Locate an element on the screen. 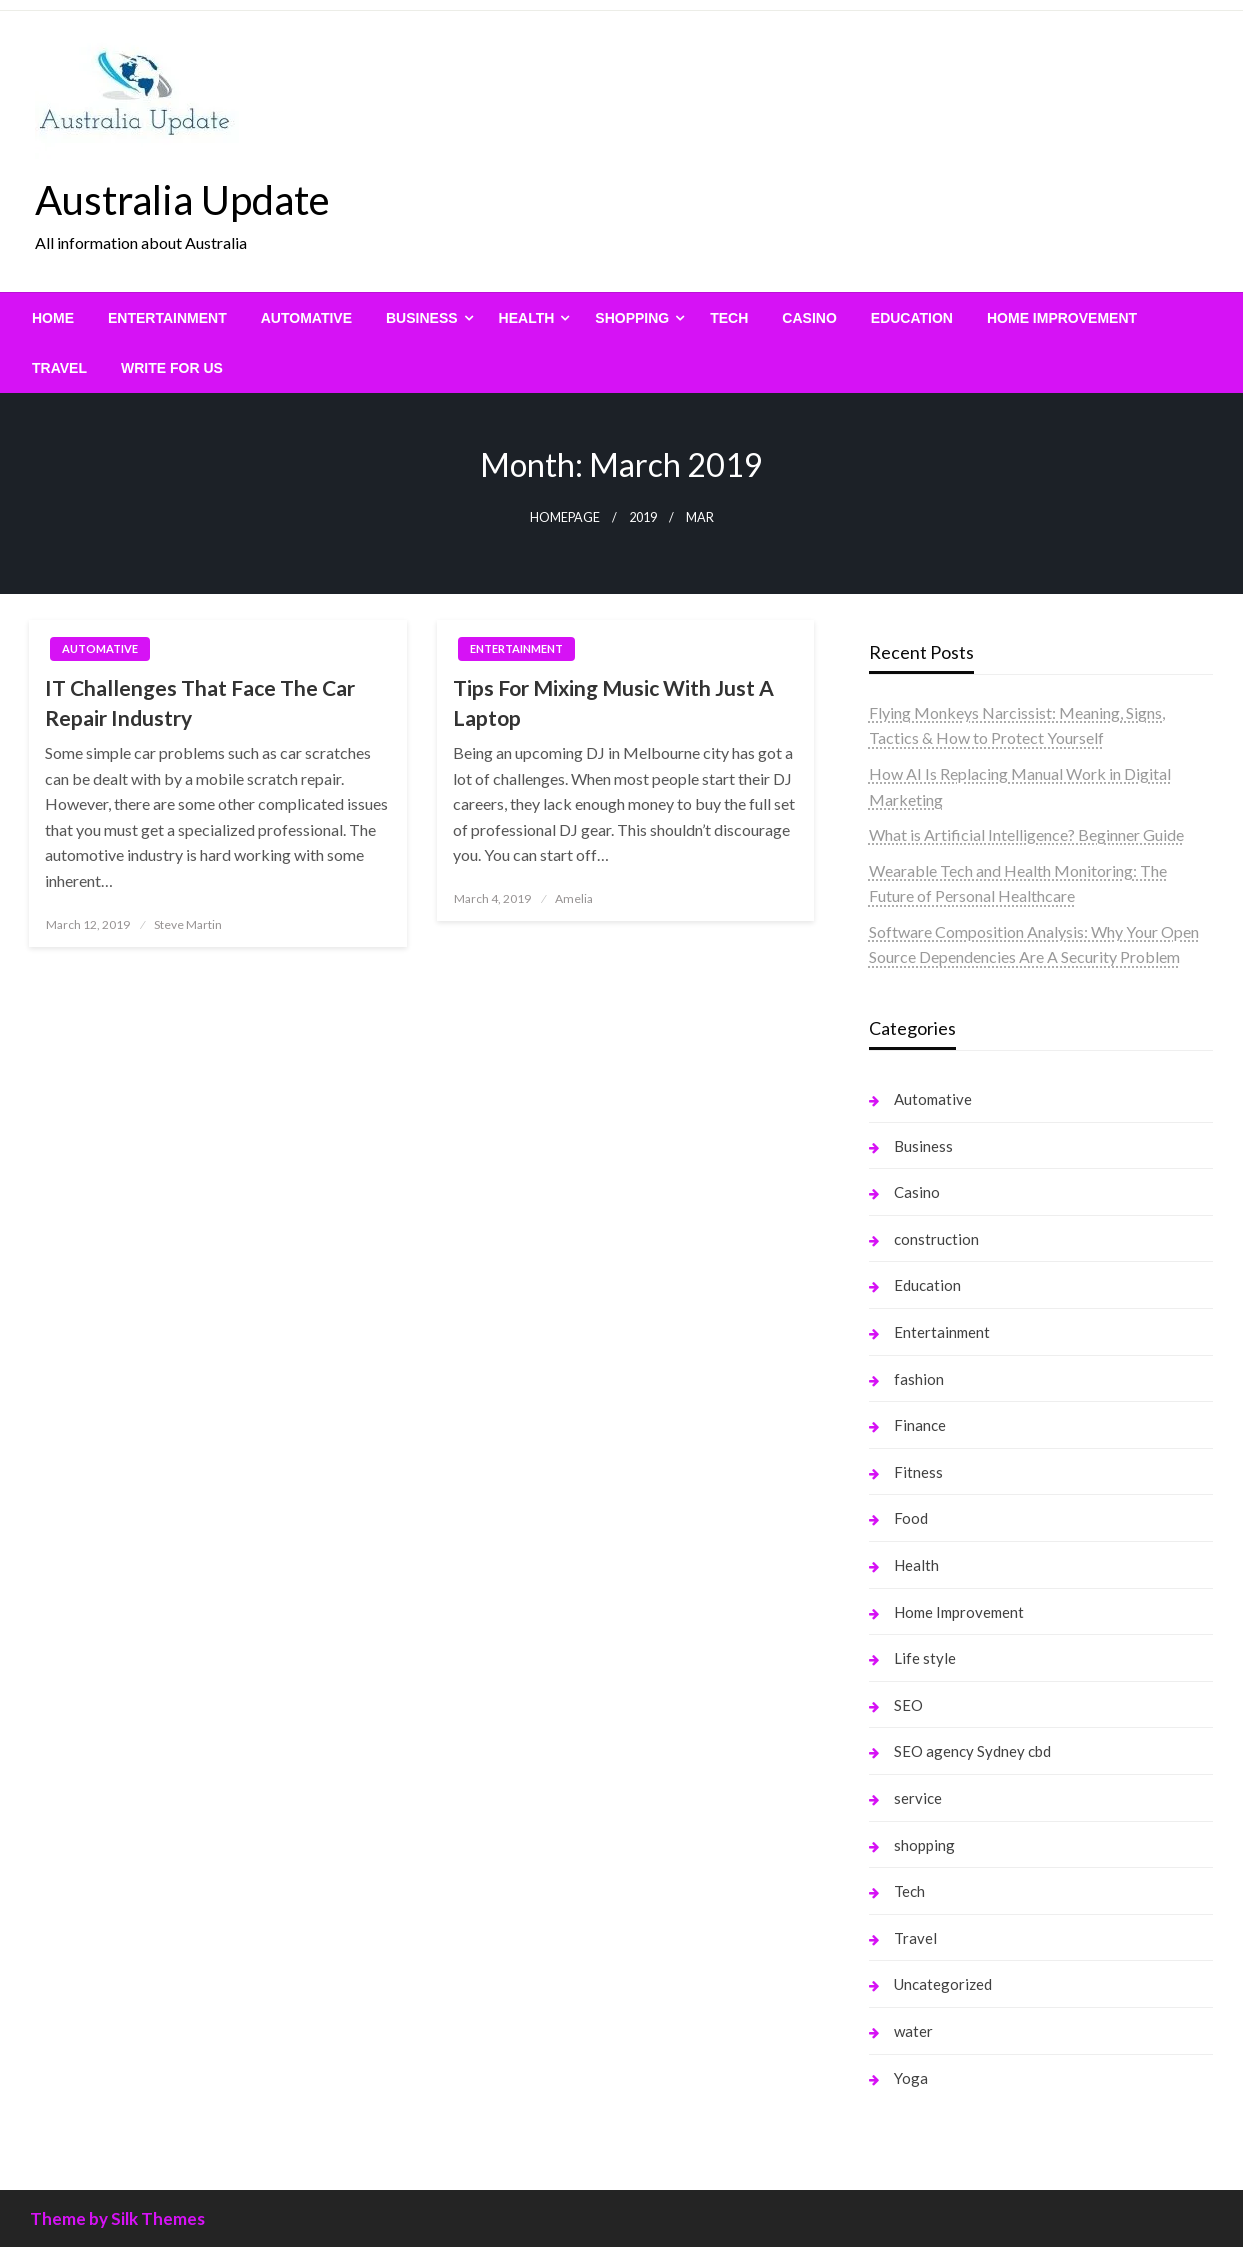  Automative is located at coordinates (306, 318).